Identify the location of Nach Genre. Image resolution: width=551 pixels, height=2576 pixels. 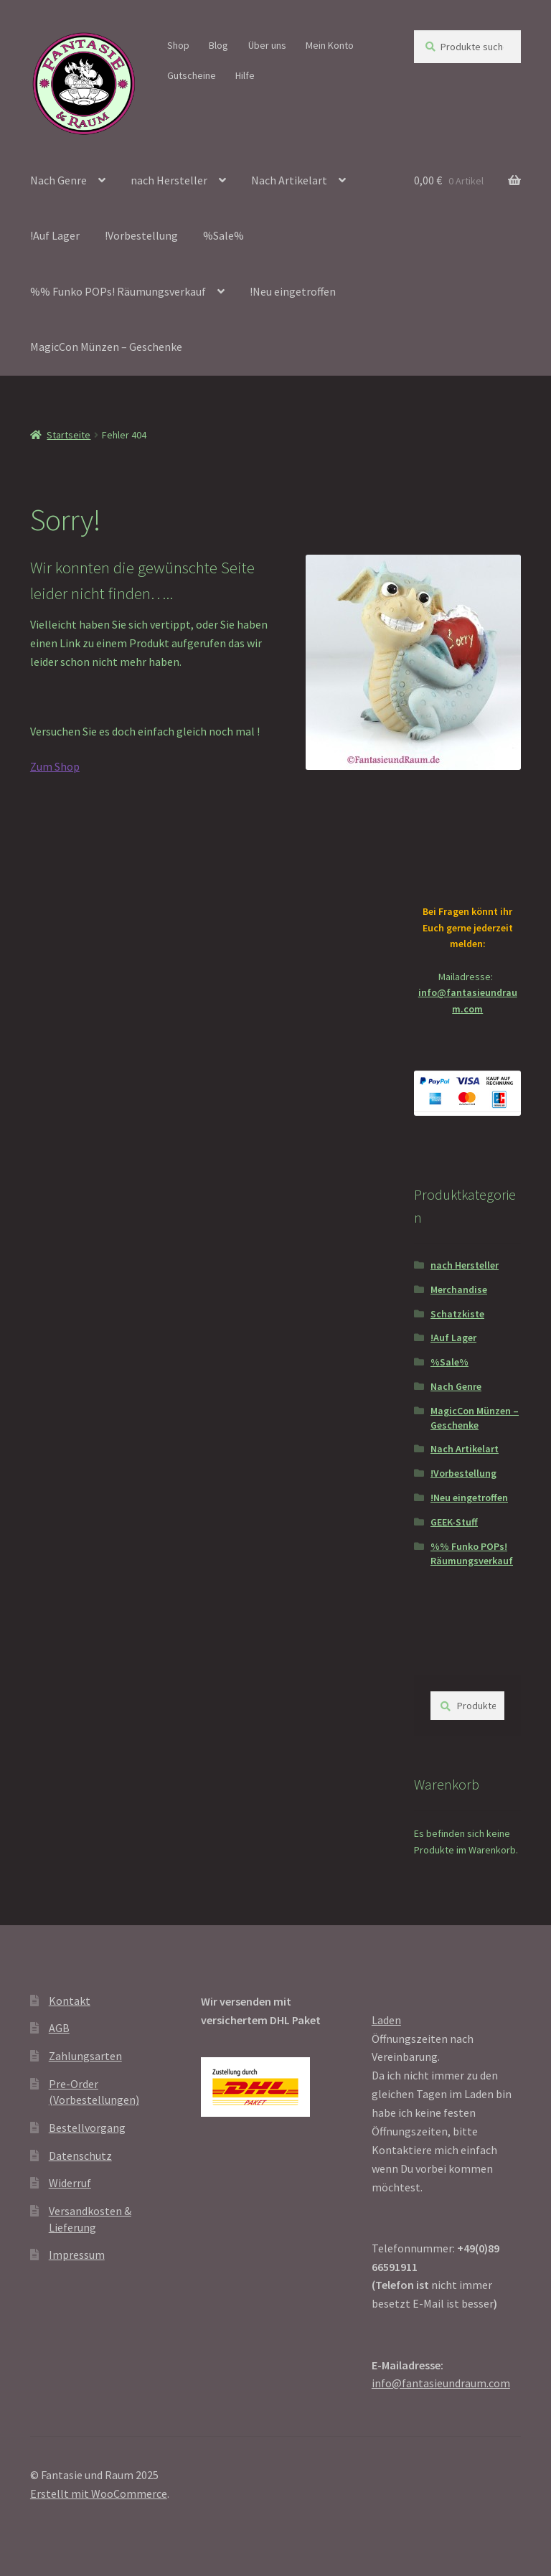
(58, 180).